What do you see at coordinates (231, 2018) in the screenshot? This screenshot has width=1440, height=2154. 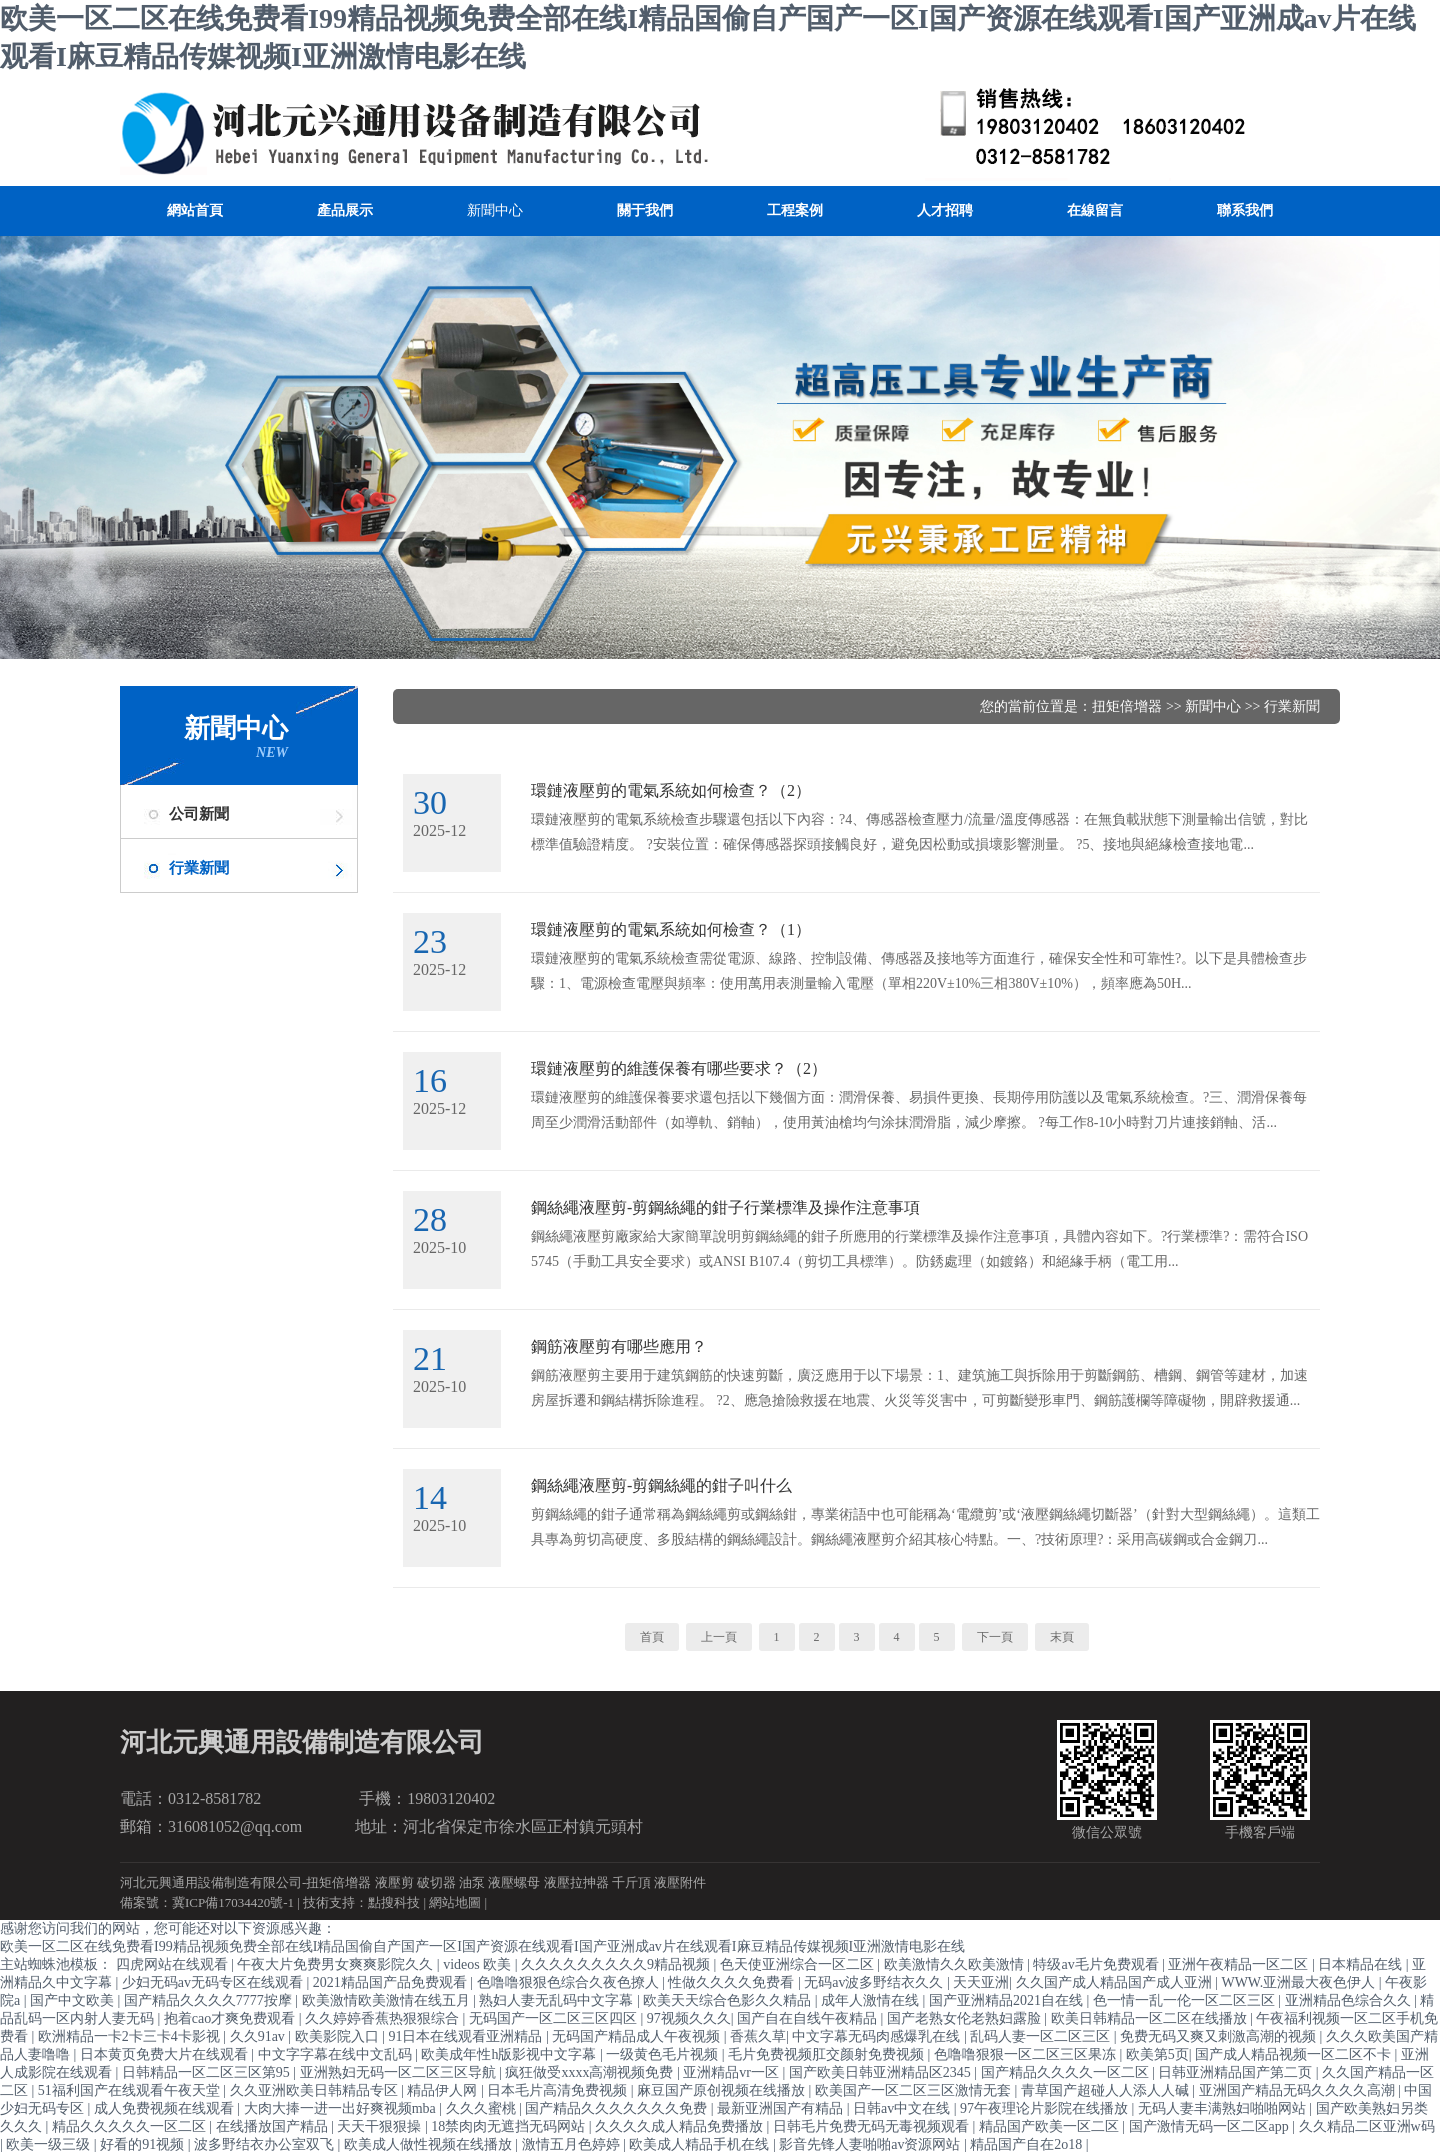 I see `抱着cao才爽免费观看` at bounding box center [231, 2018].